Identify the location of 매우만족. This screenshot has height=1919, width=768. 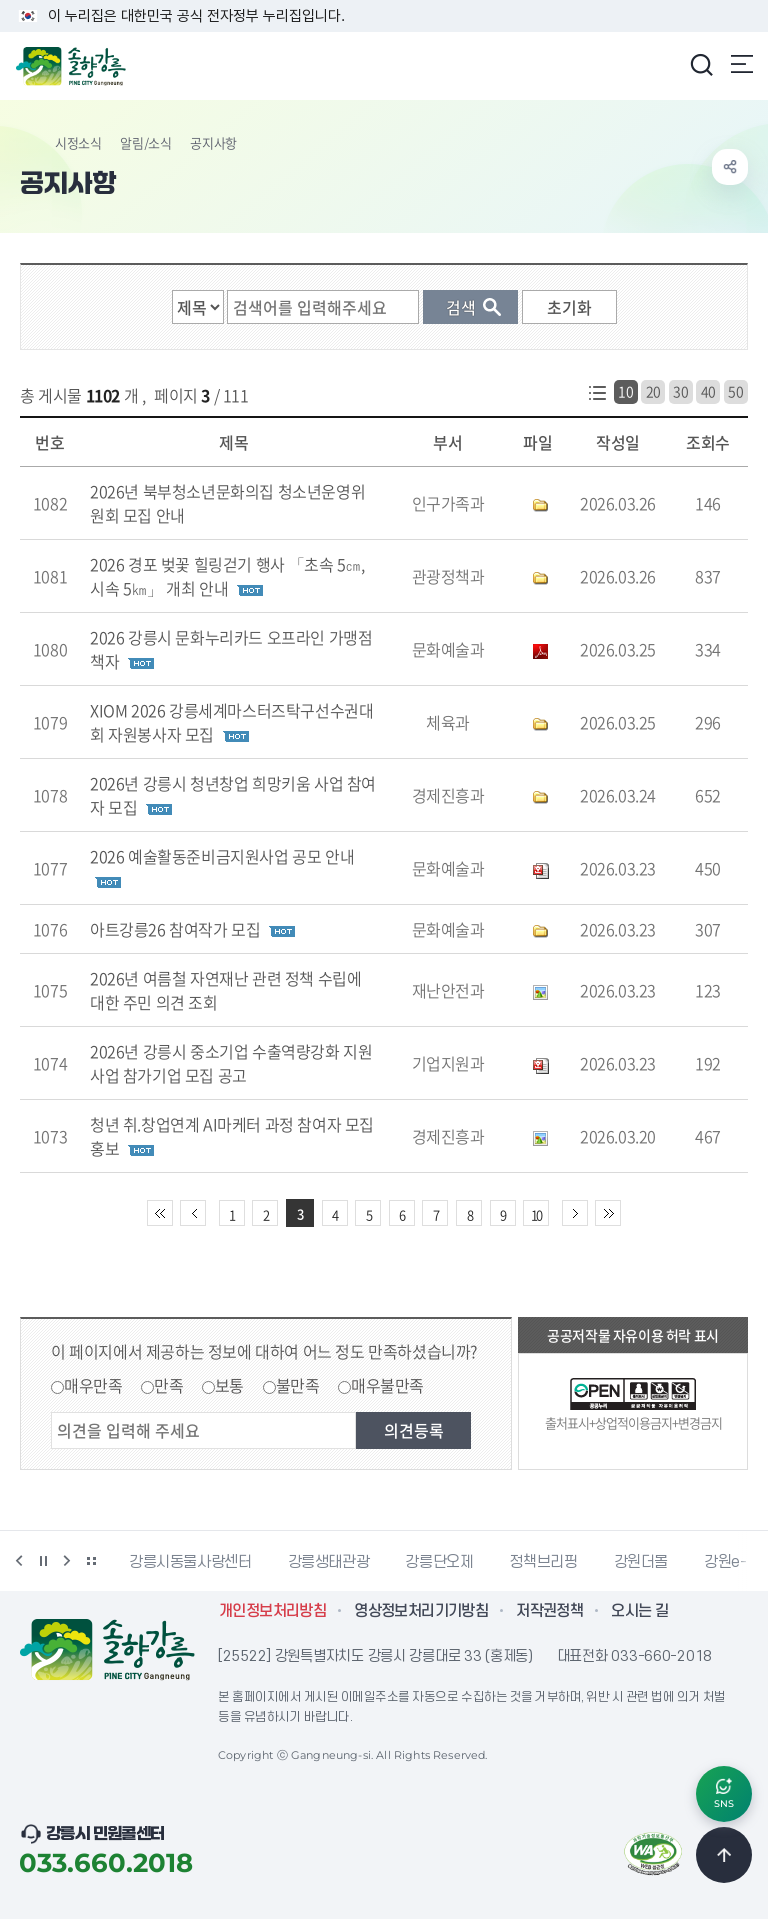
(93, 1385).